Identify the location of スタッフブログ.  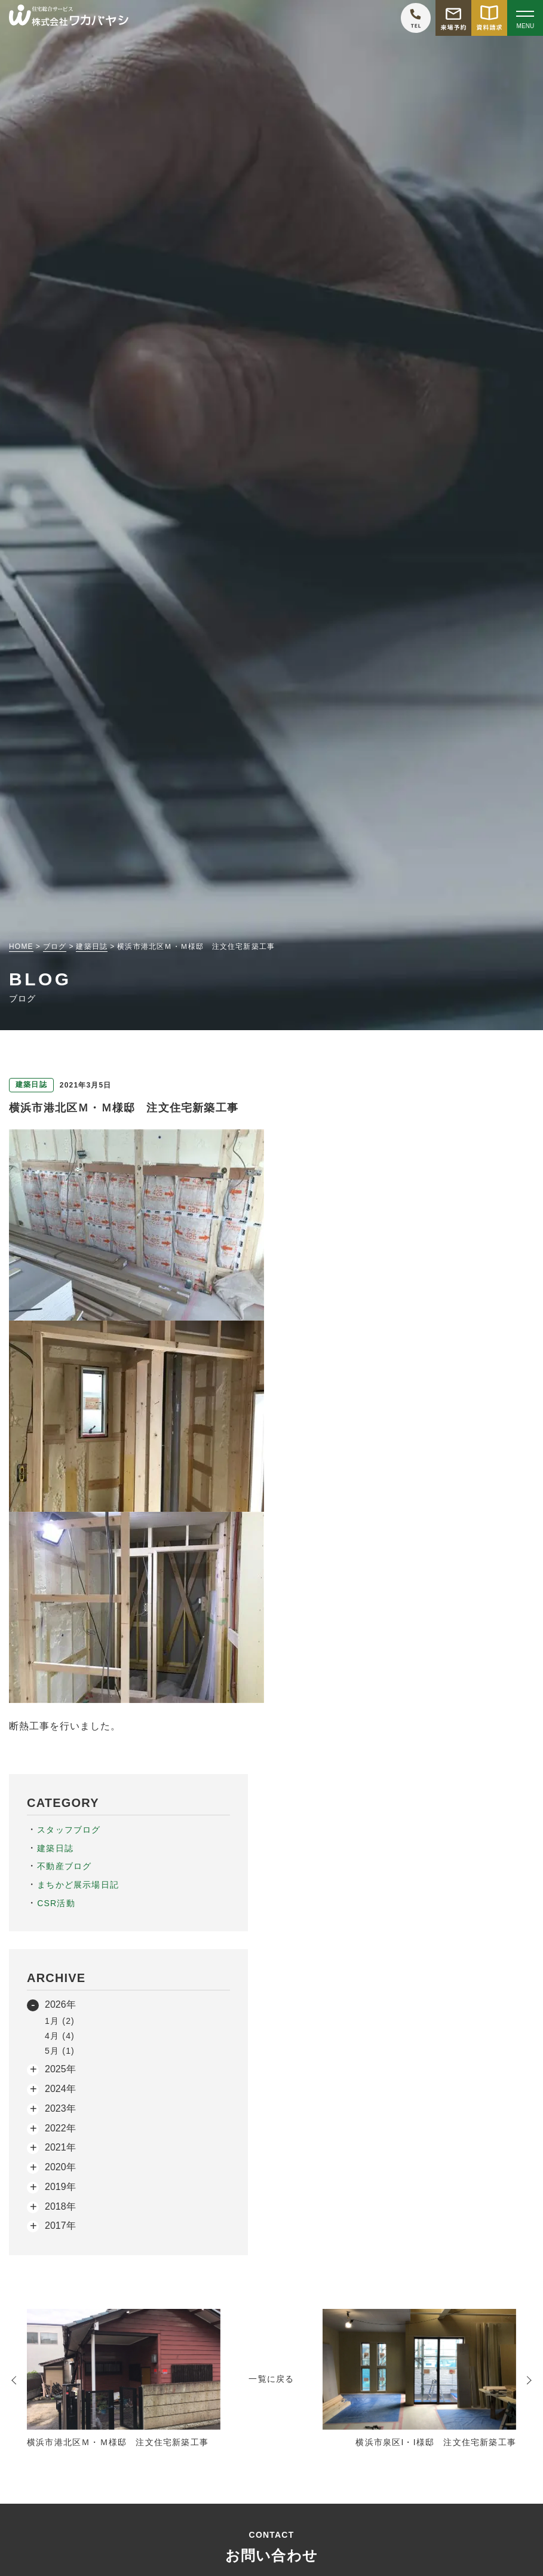
(68, 1829).